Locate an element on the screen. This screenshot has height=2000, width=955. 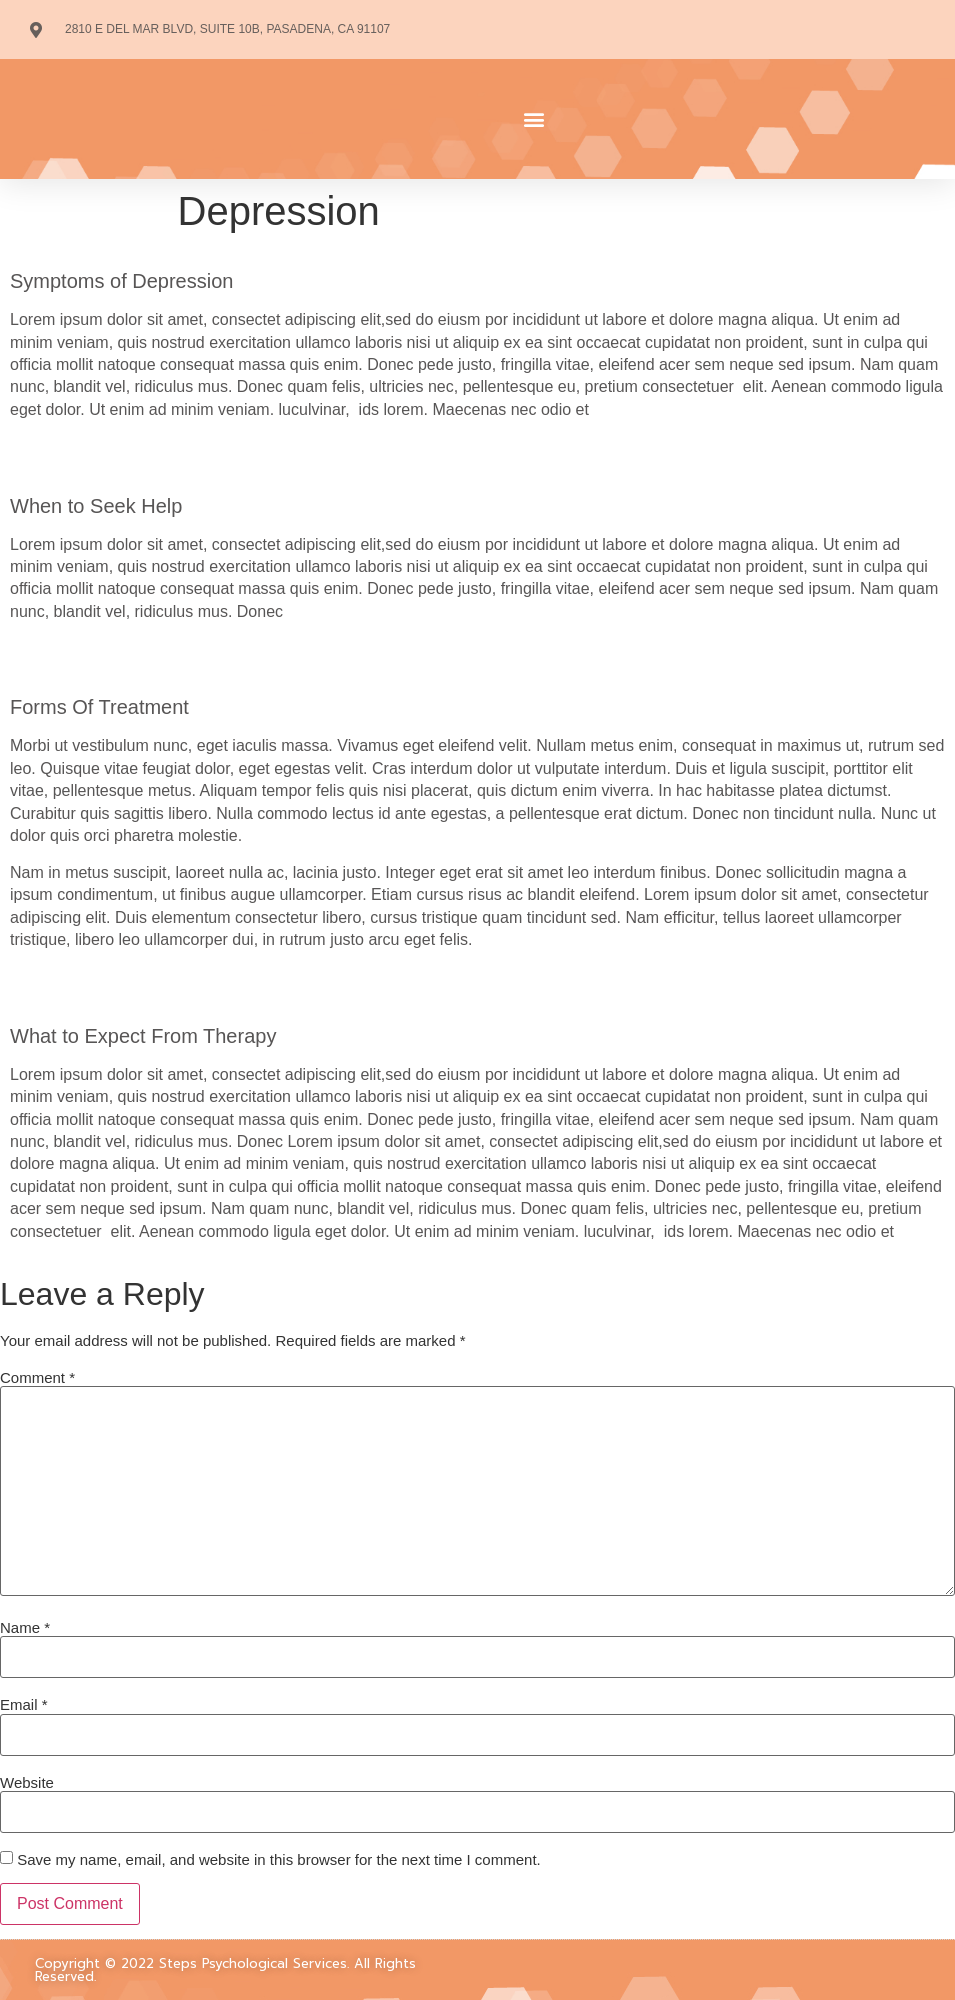
Website is located at coordinates (27, 1782).